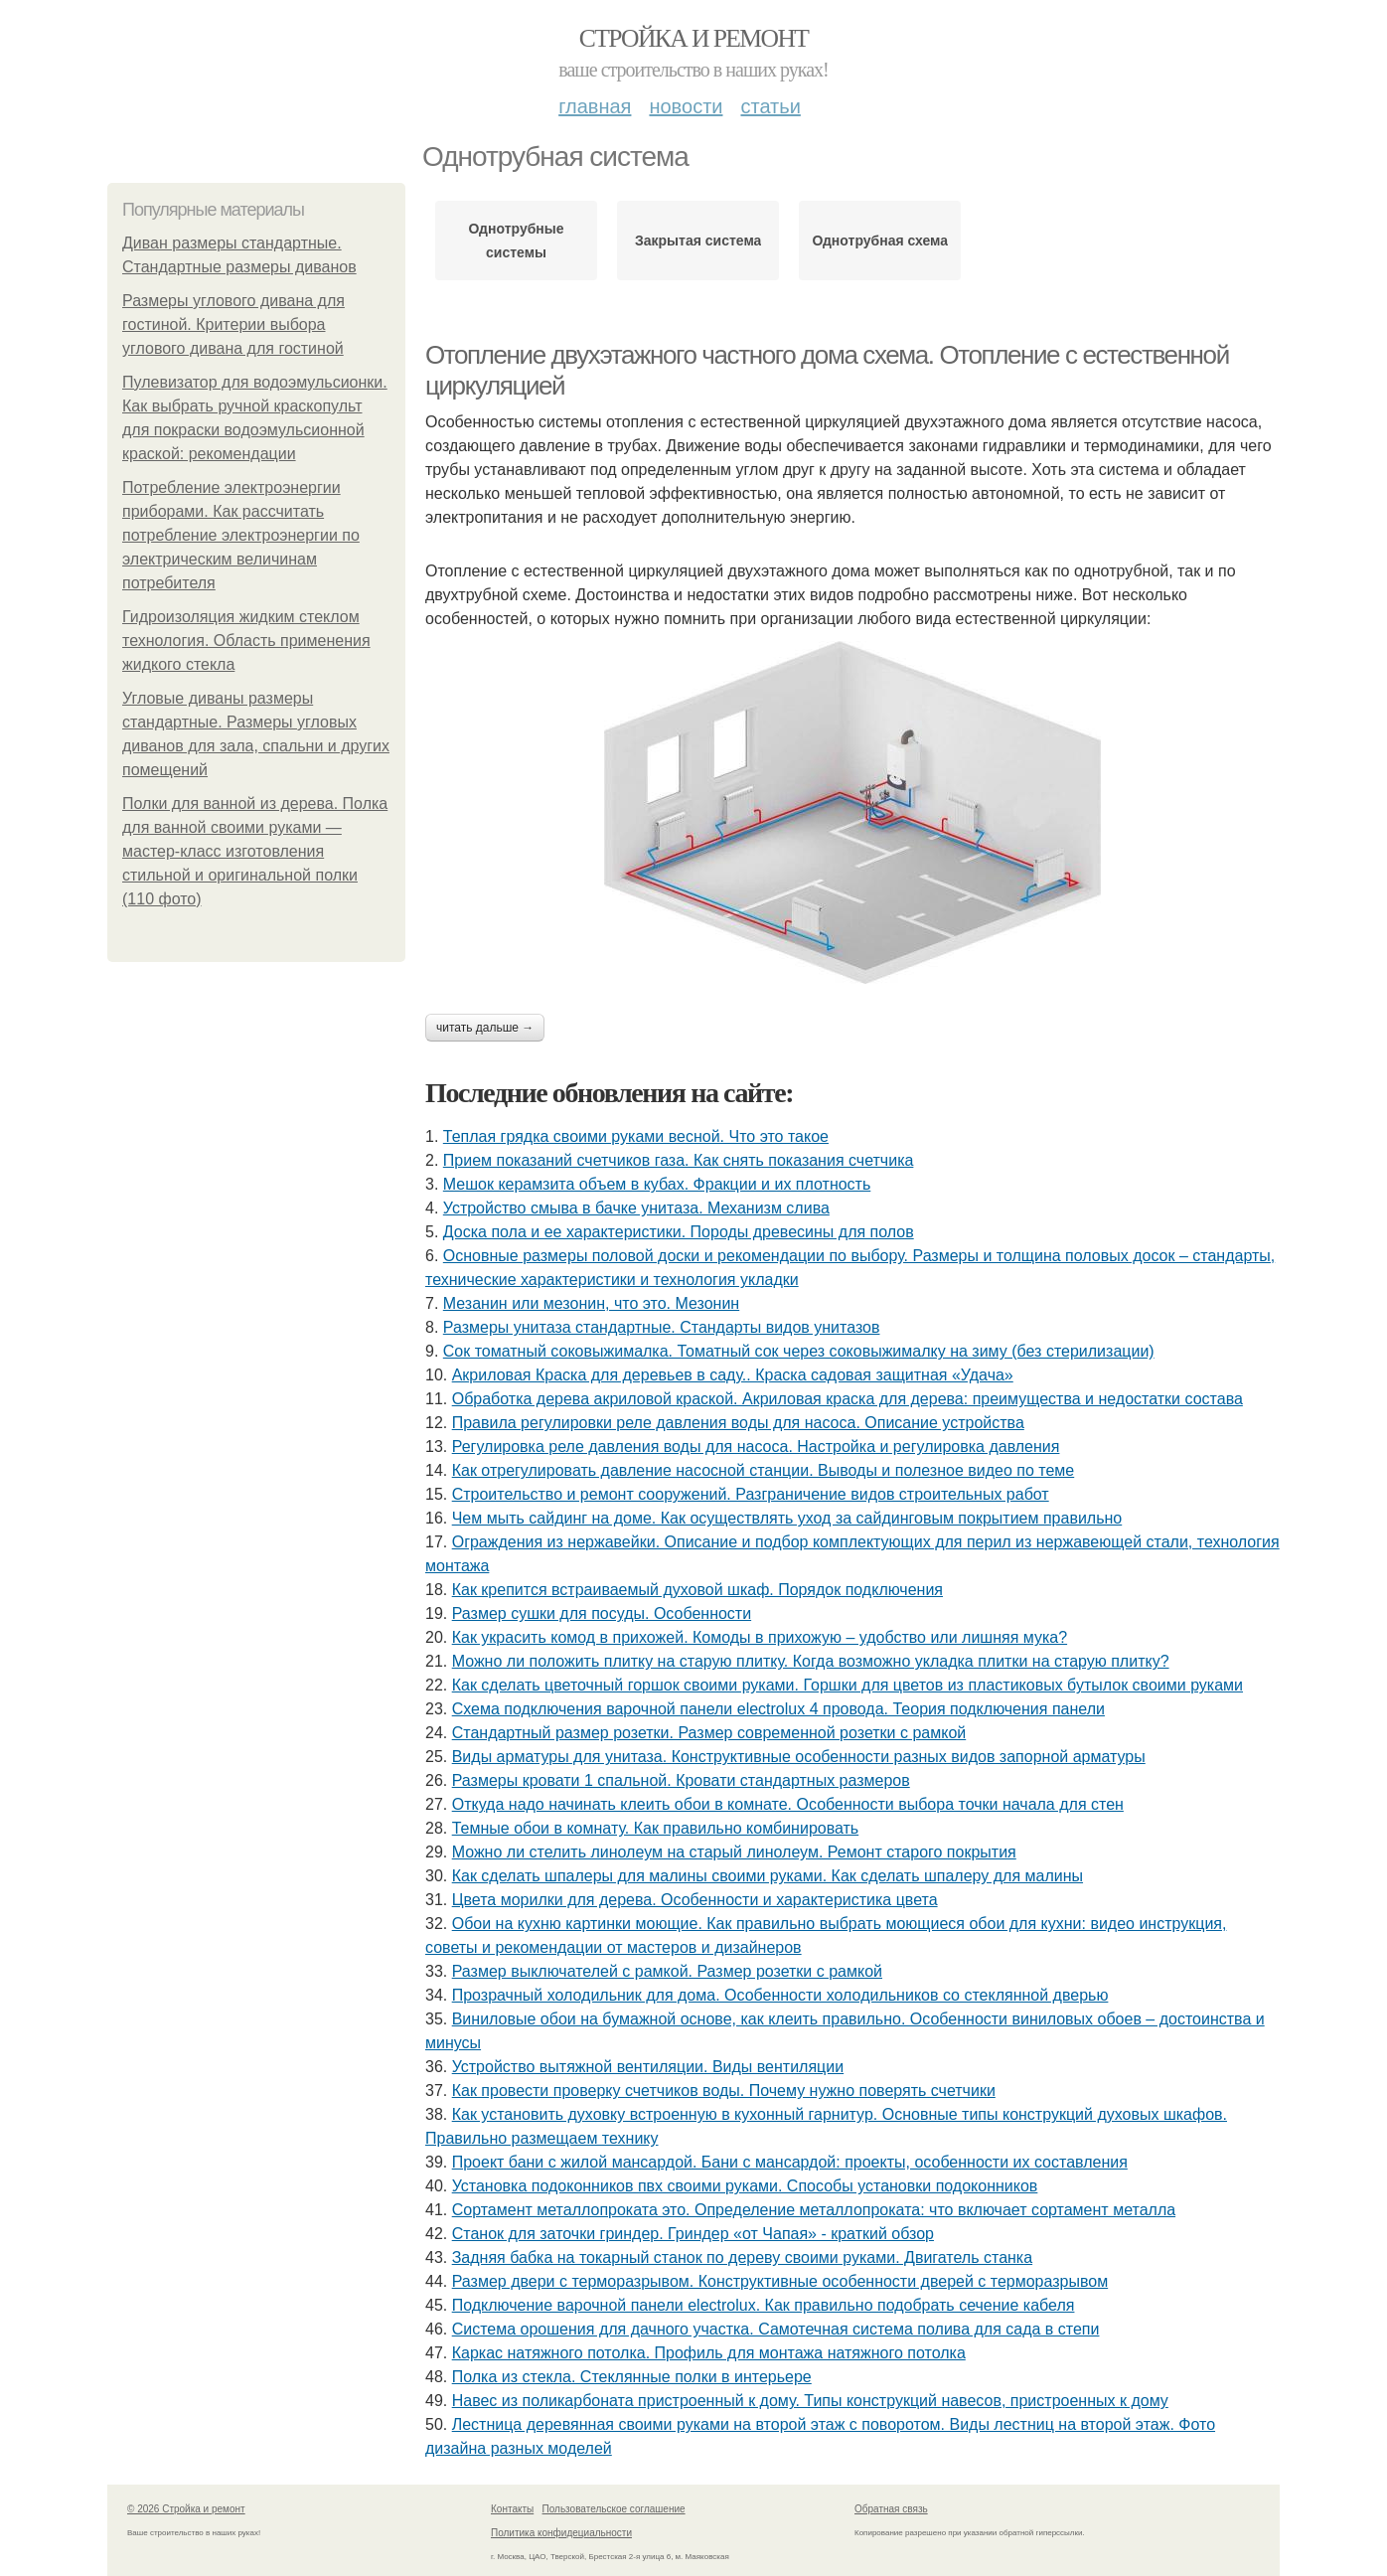 This screenshot has width=1387, height=2576. I want to click on Читать дальше →, so click(485, 1028).